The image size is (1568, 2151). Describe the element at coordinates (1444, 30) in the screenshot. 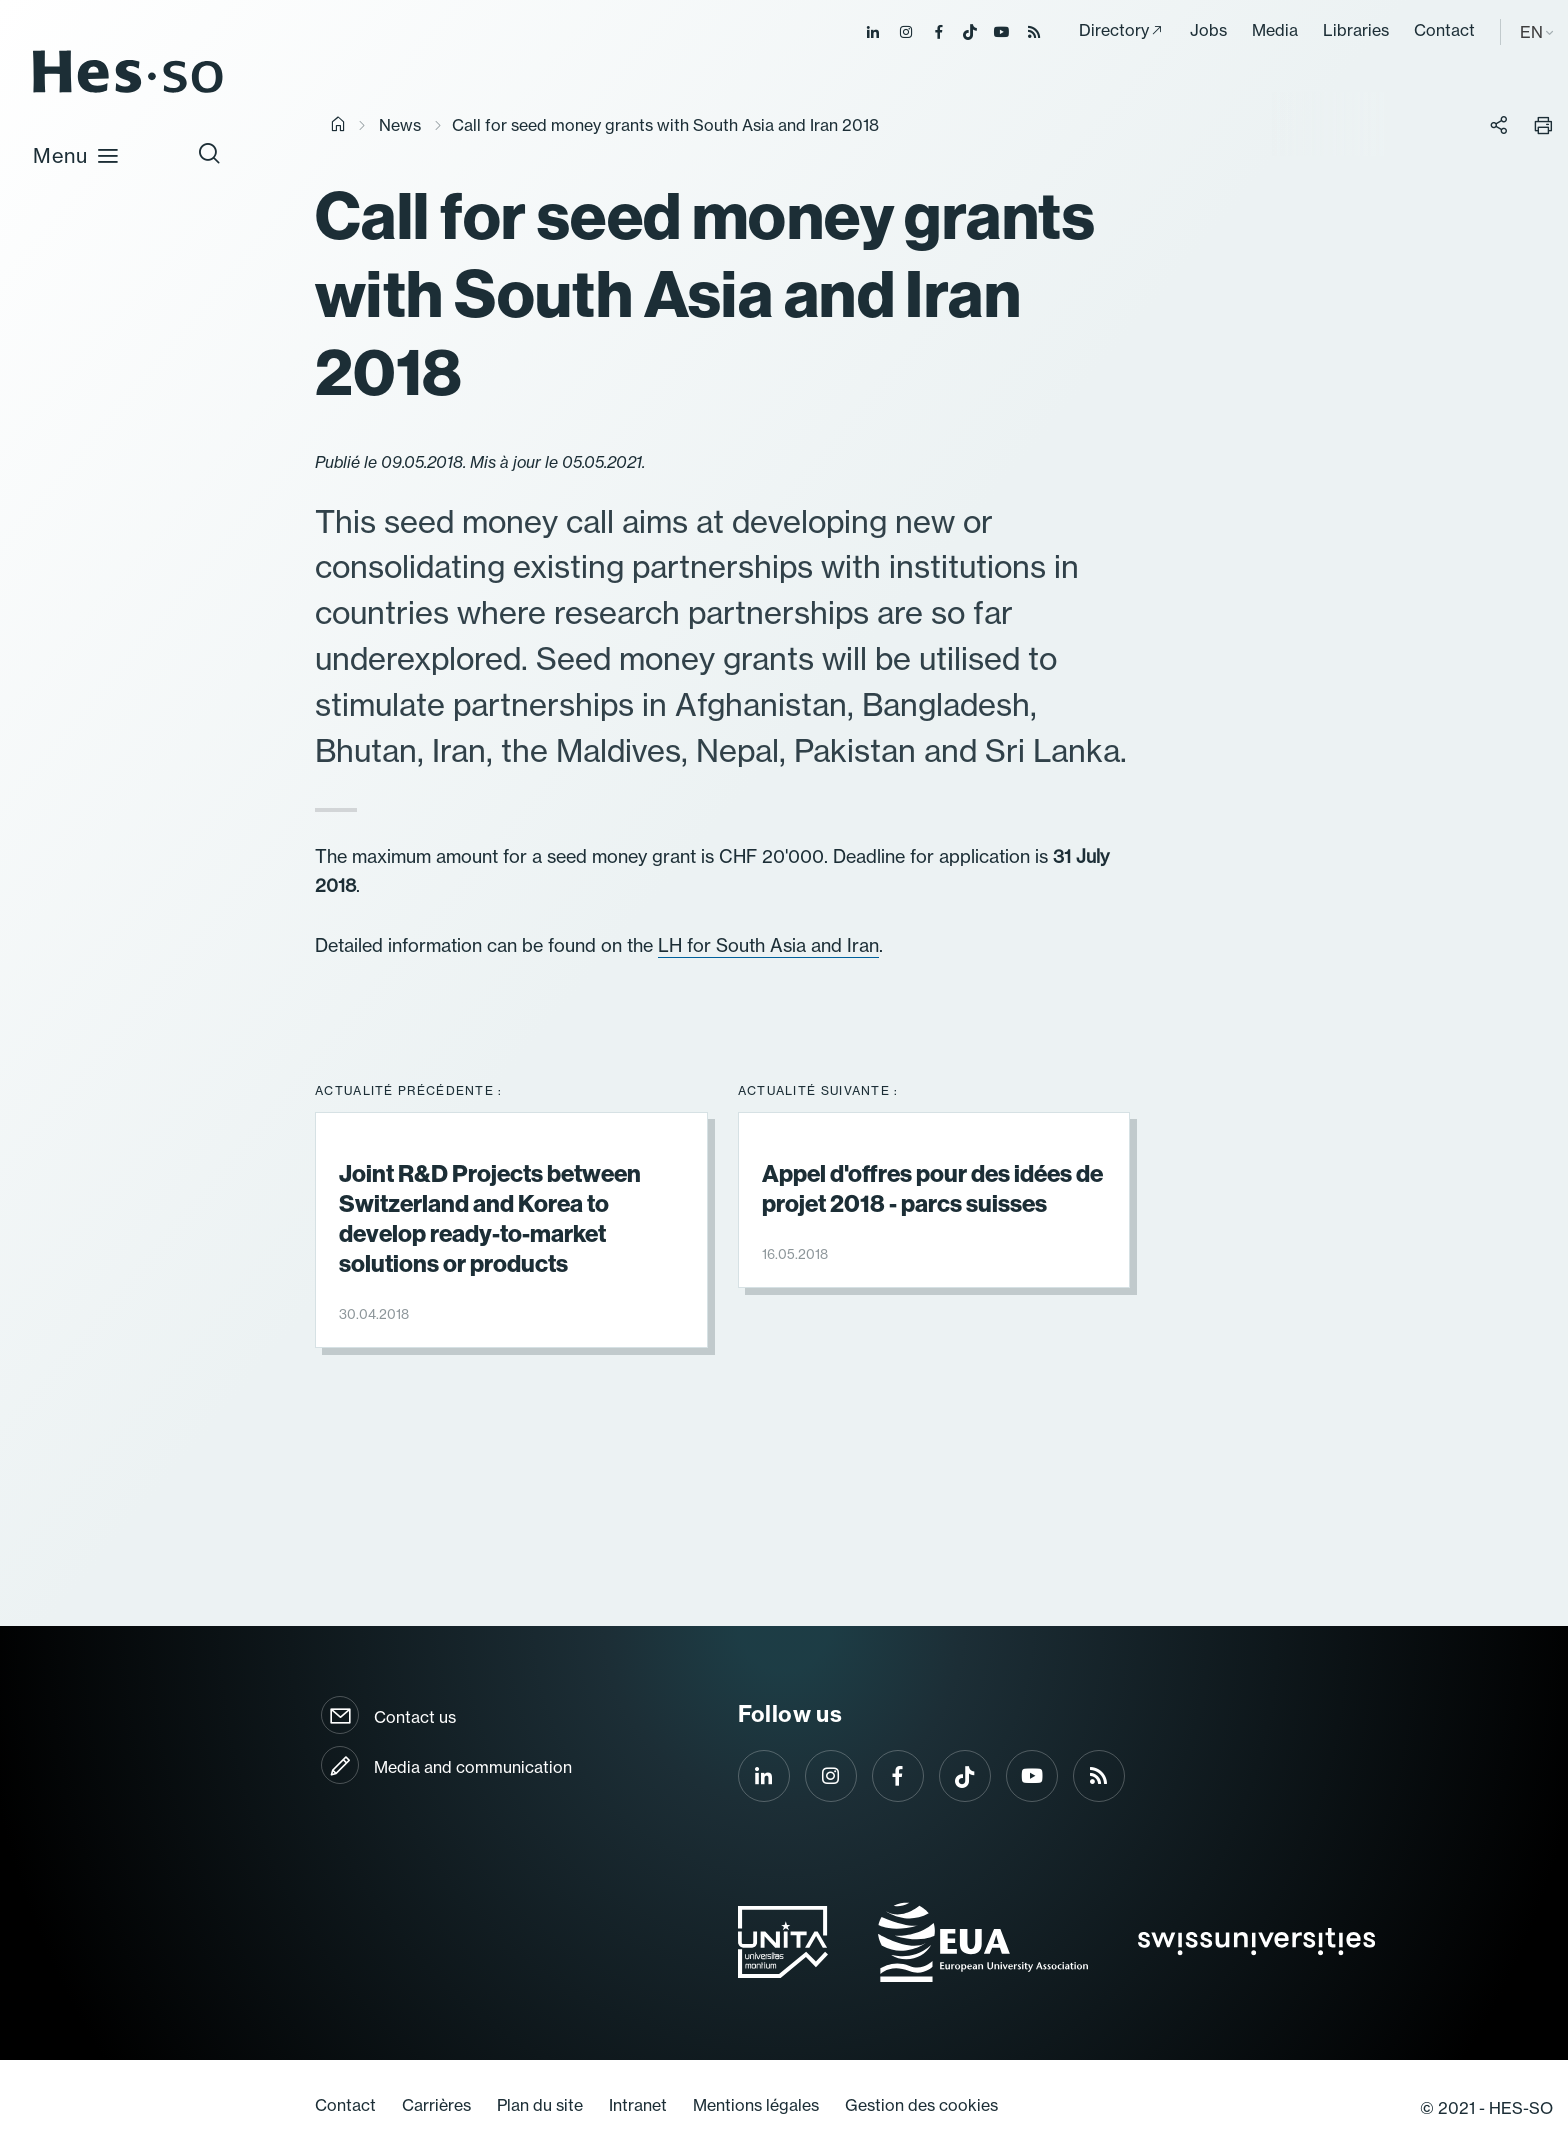

I see `Contact` at that location.